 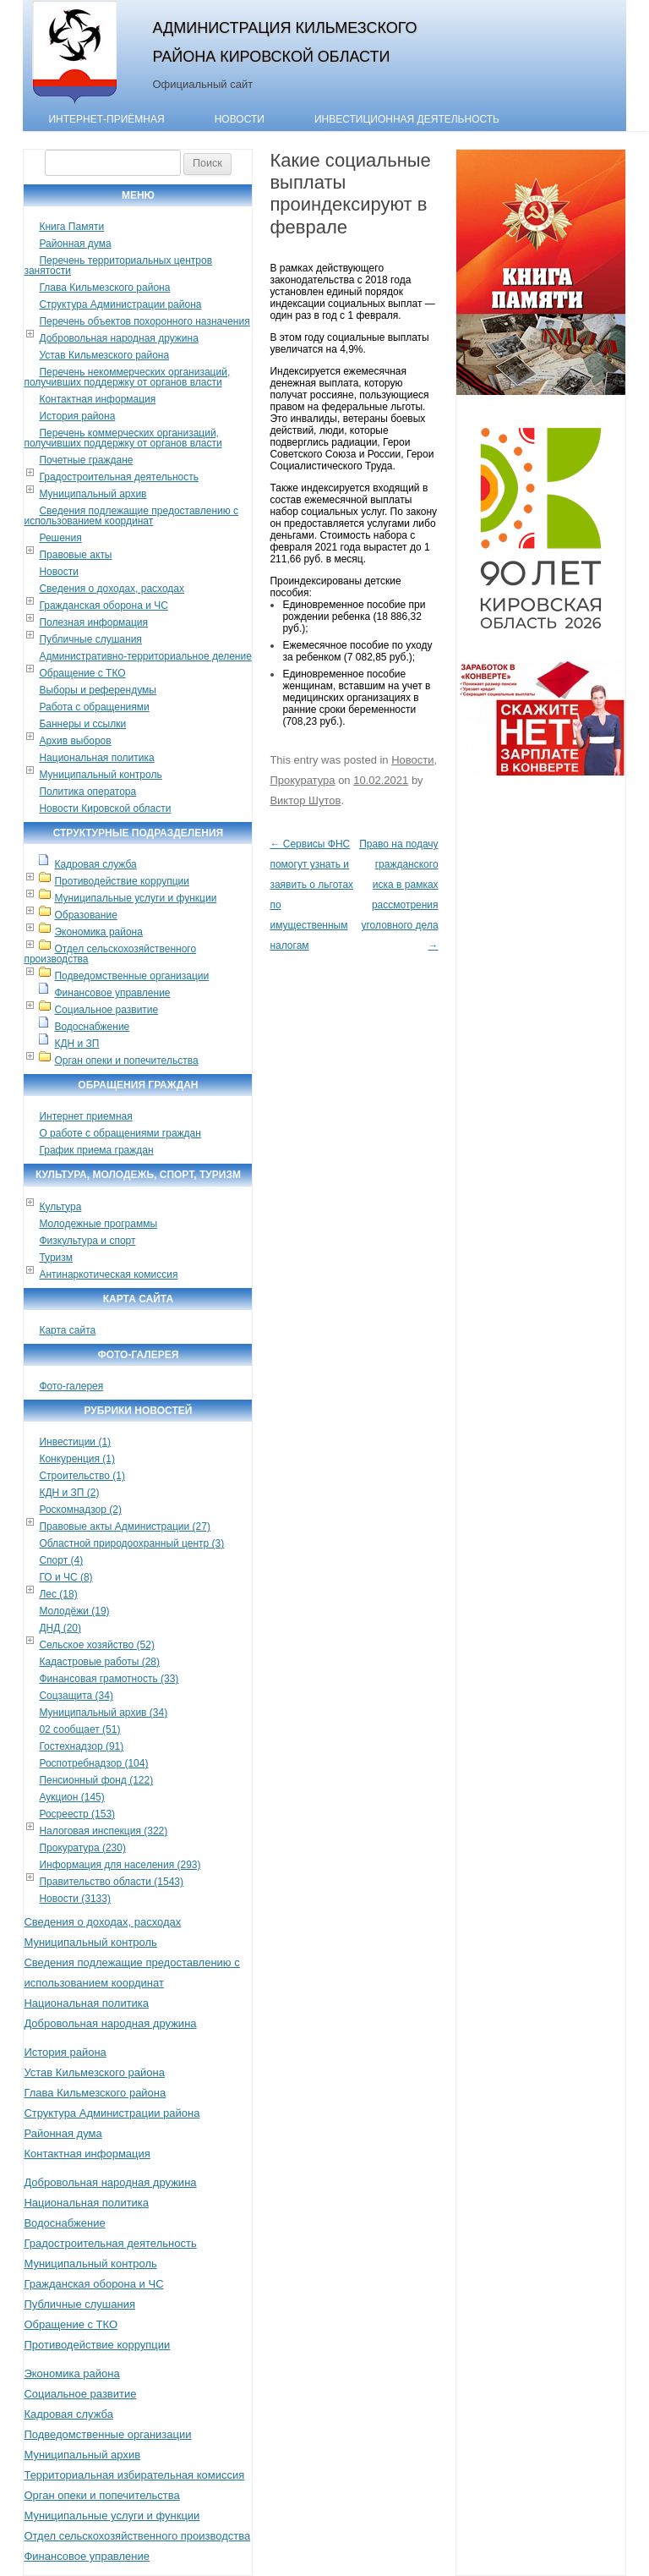 What do you see at coordinates (76, 1044) in the screenshot?
I see `КДН и ЗП` at bounding box center [76, 1044].